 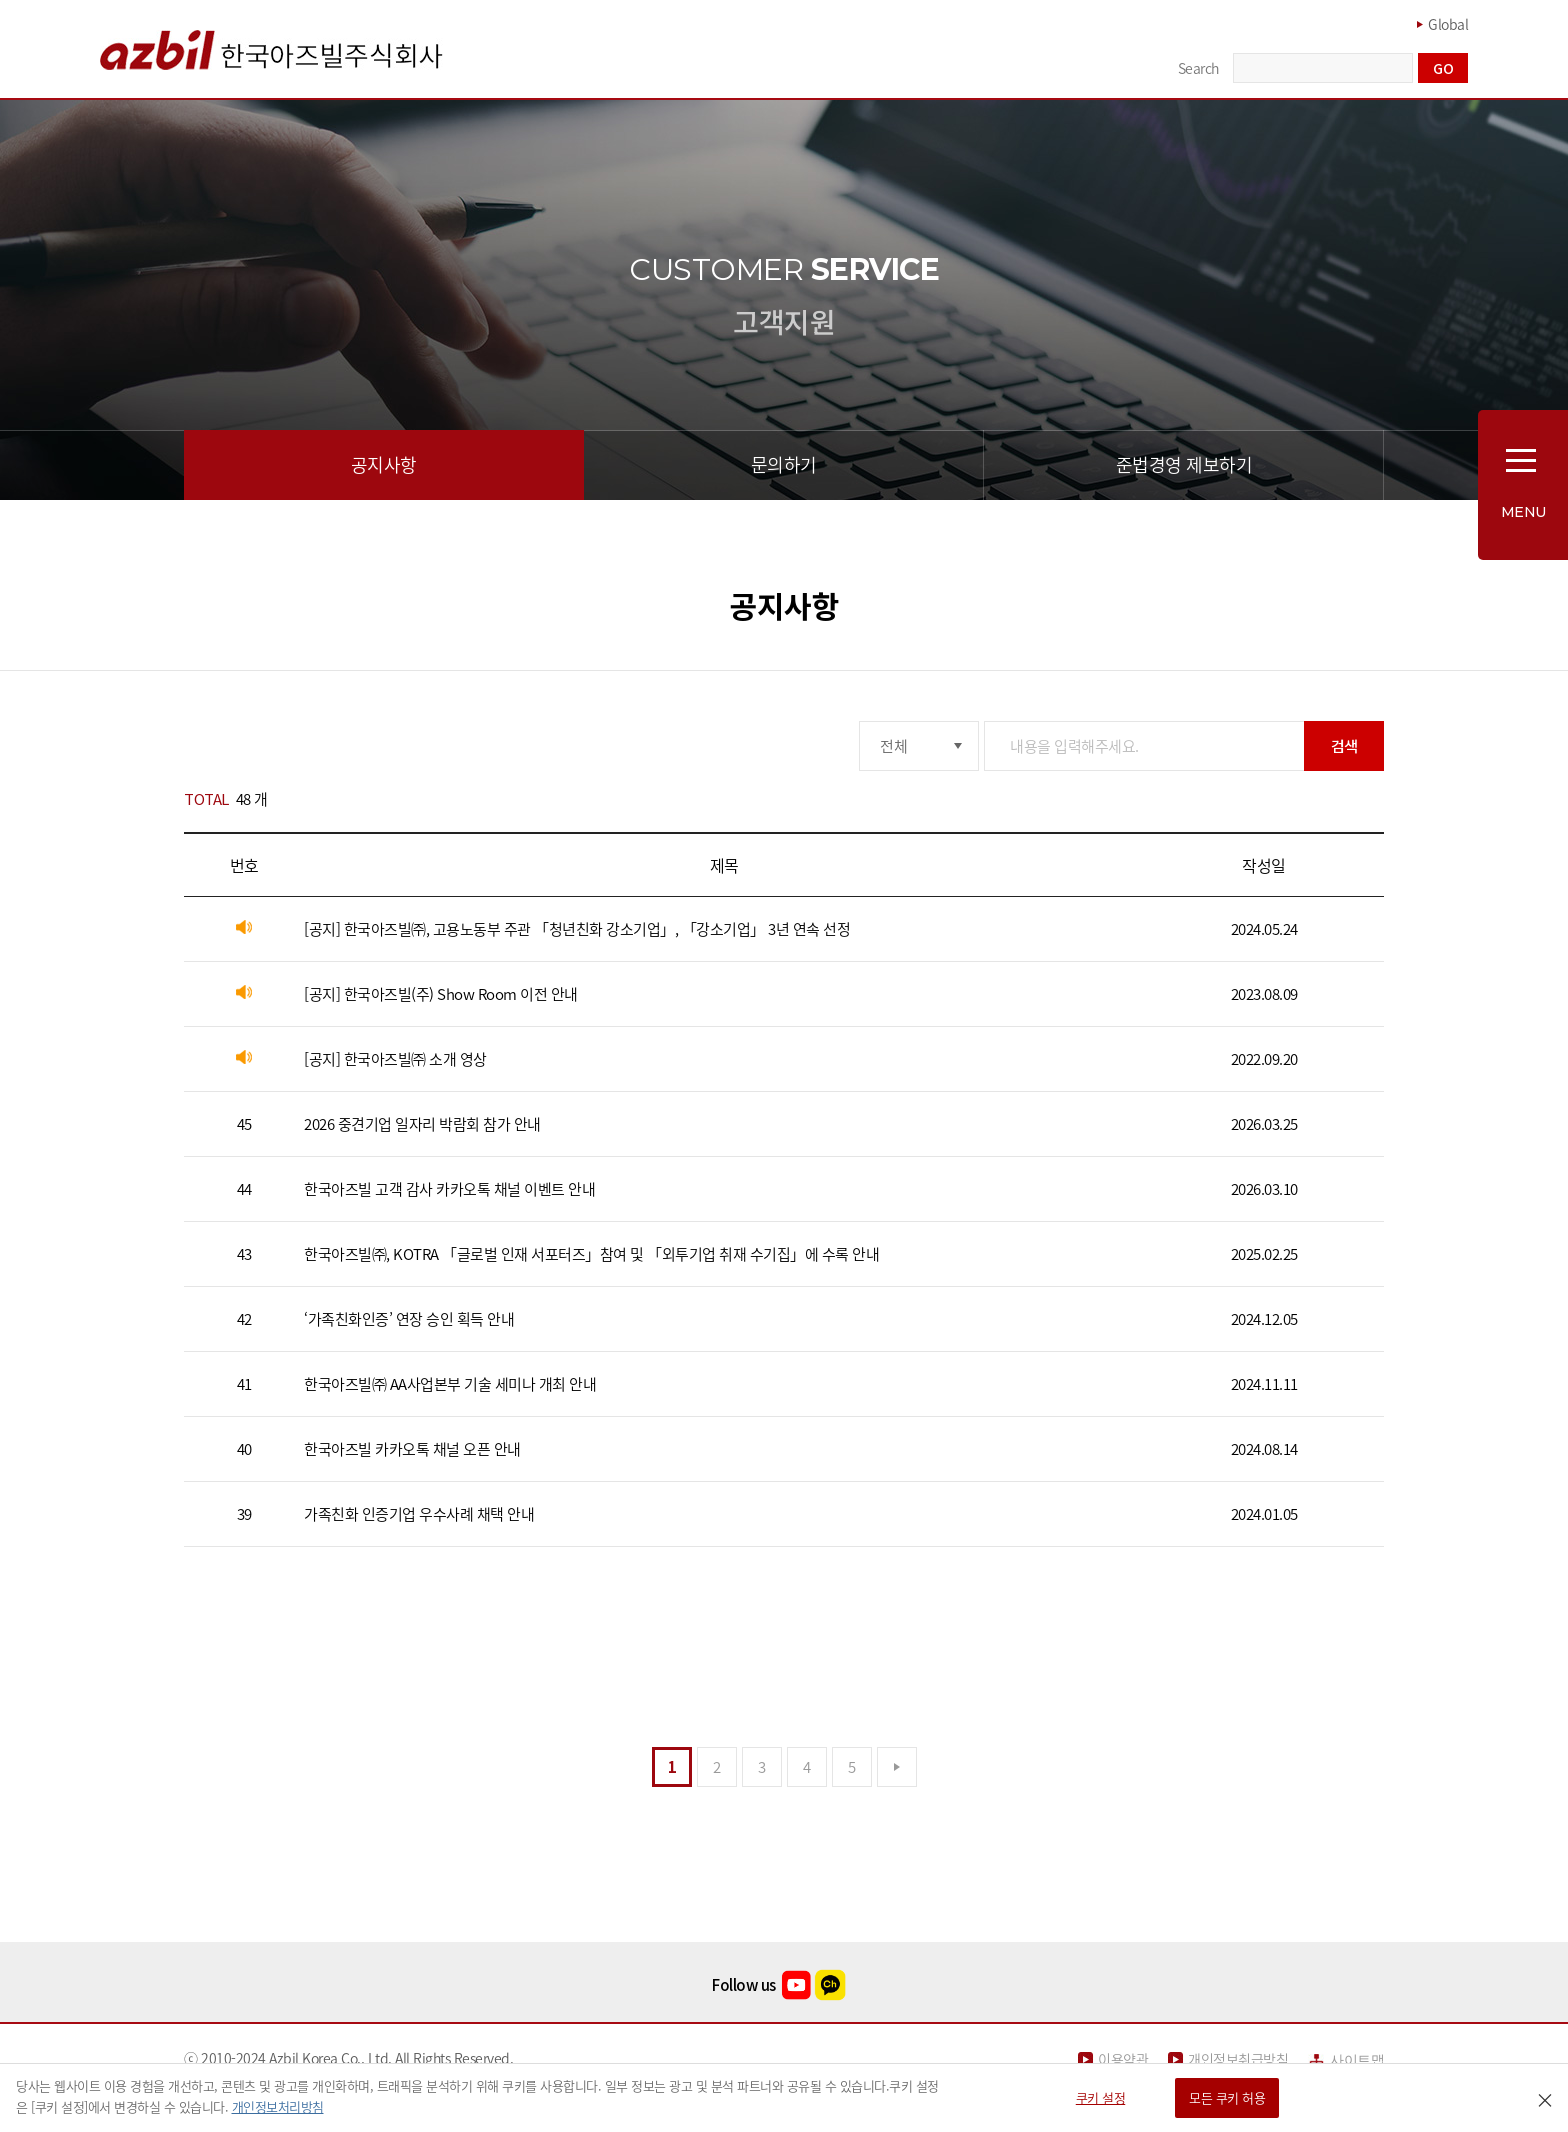 What do you see at coordinates (1198, 68) in the screenshot?
I see `Search` at bounding box center [1198, 68].